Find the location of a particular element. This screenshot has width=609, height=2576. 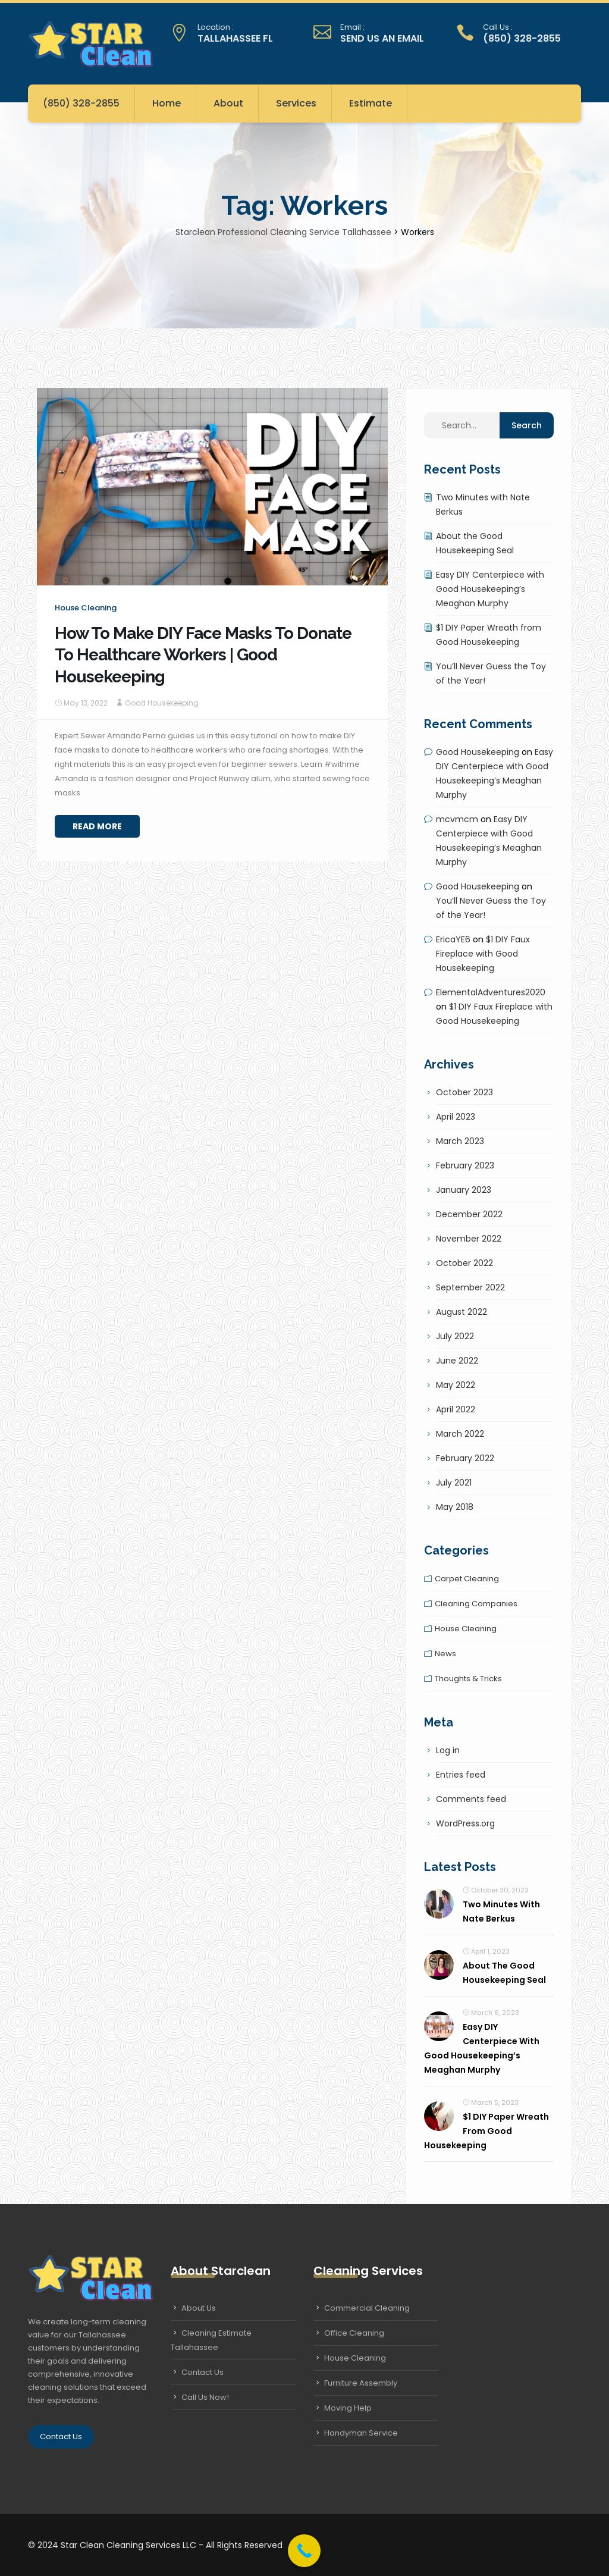

How To Make DIY Face Masks To Donate To Healthcare Workers | Good Housekeeping is located at coordinates (203, 655).